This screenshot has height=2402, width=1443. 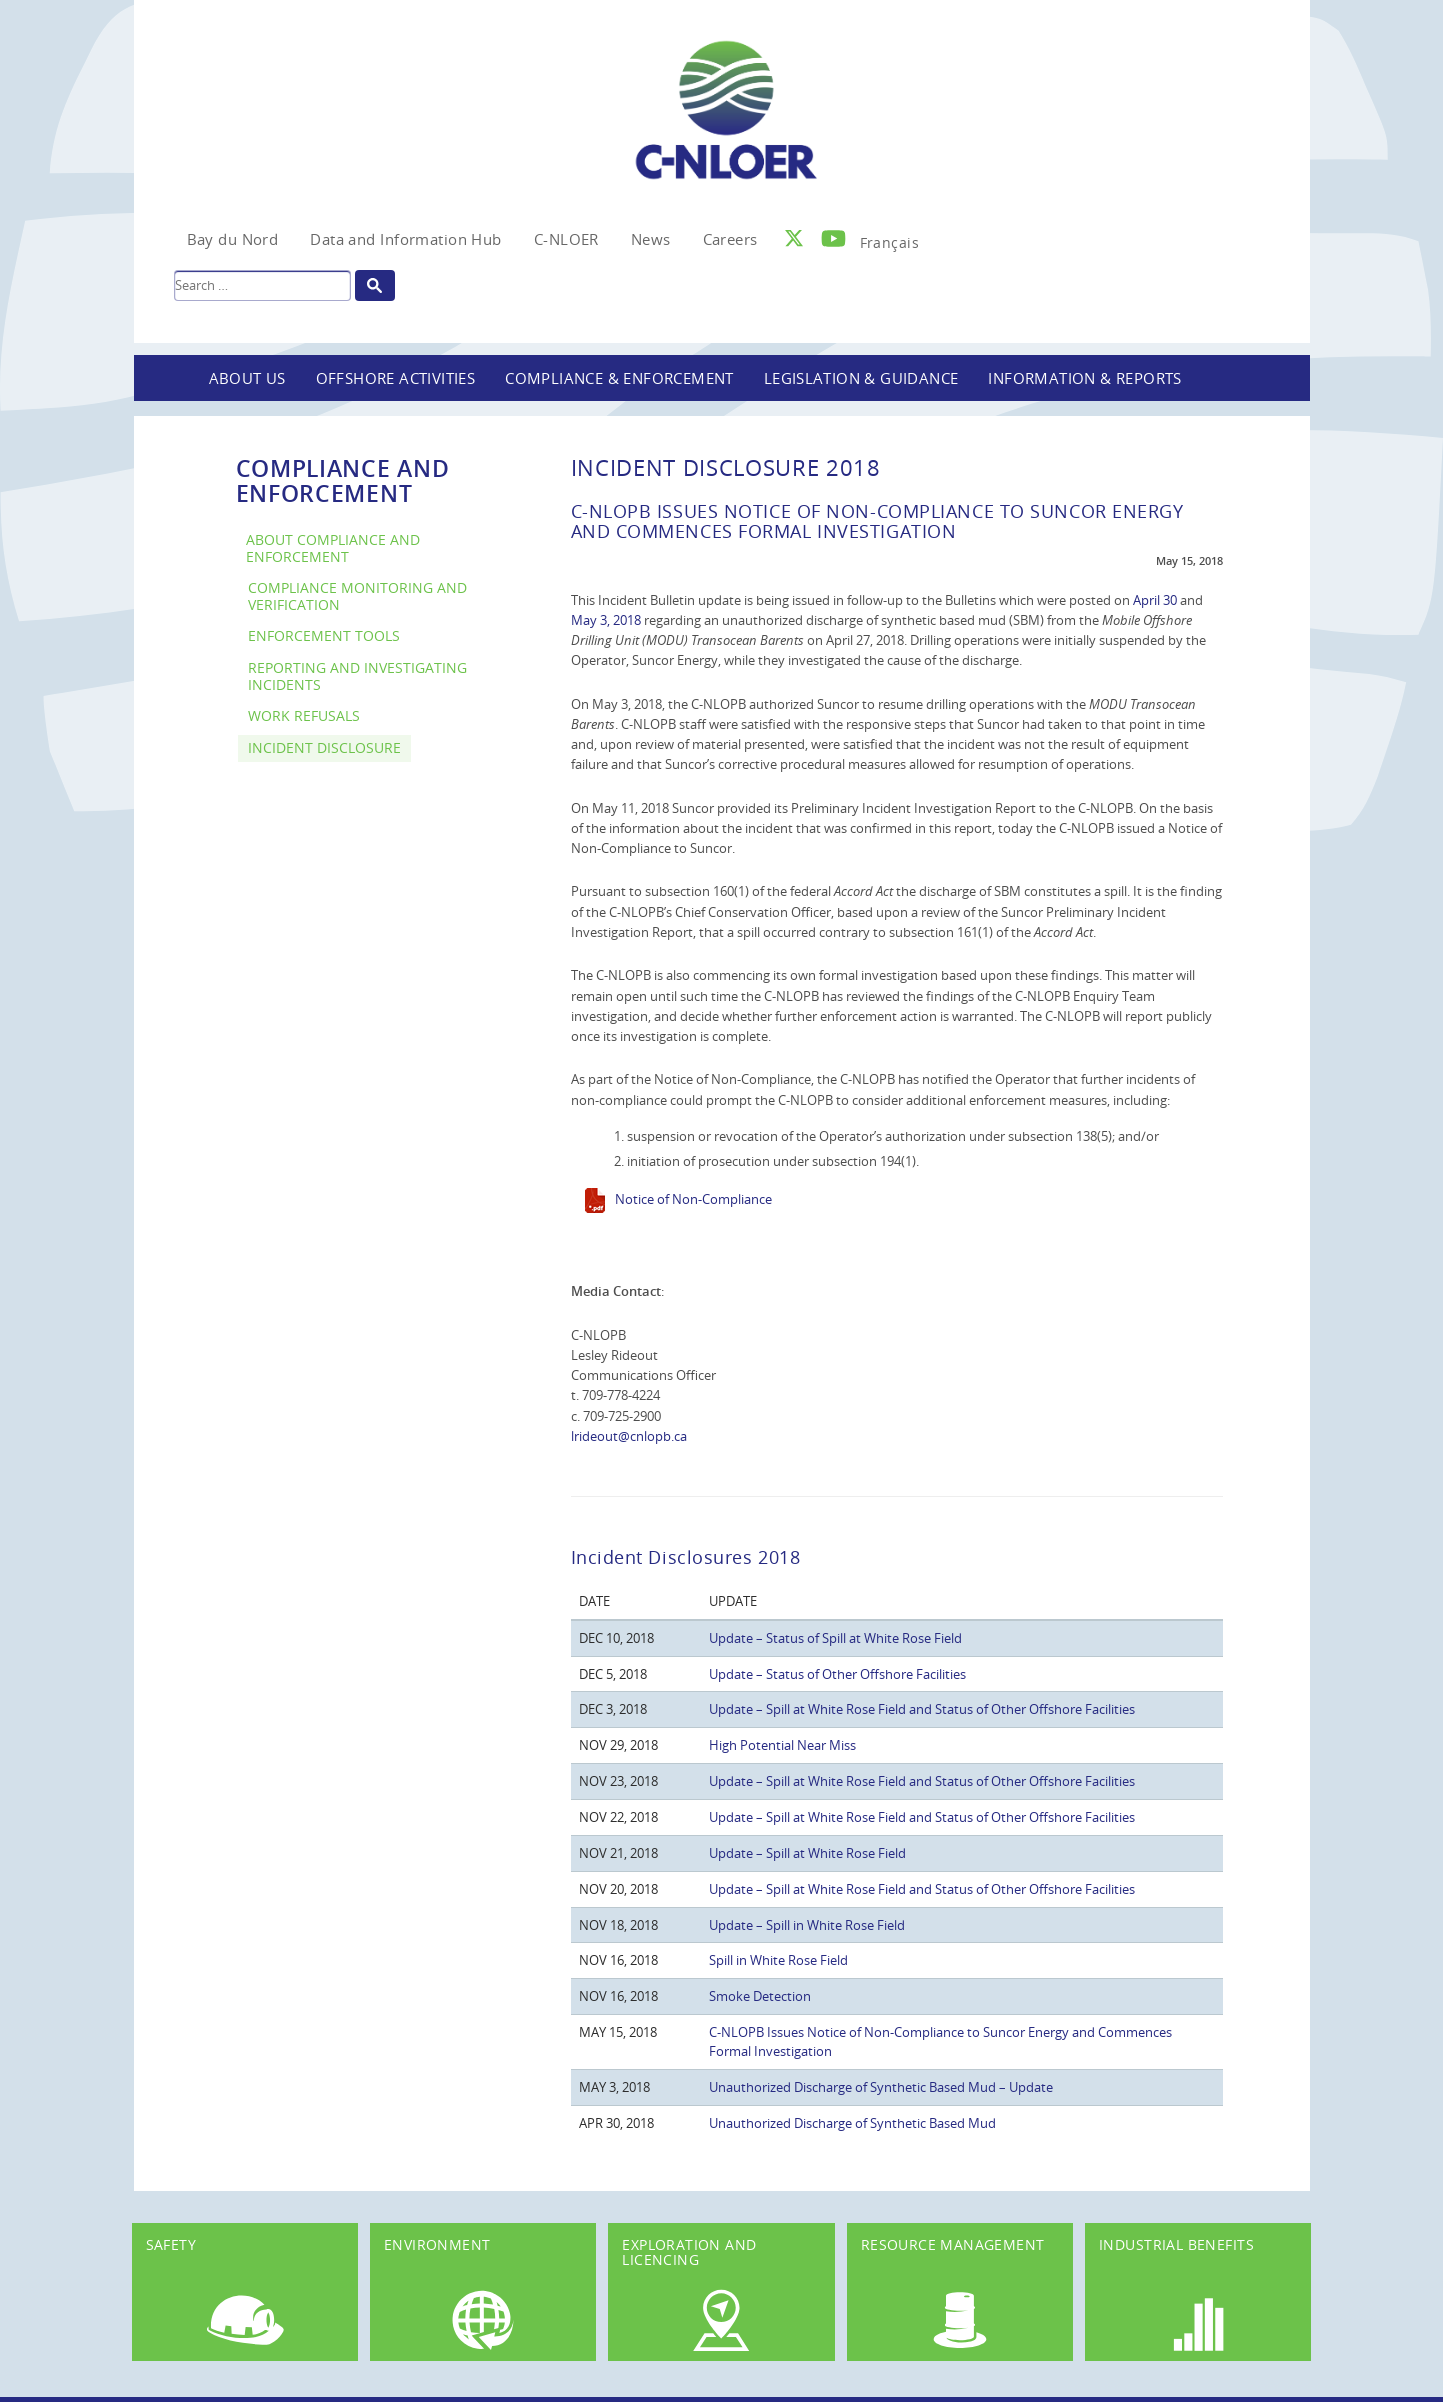 What do you see at coordinates (807, 1853) in the screenshot?
I see `Update – Spill at White Rose Field` at bounding box center [807, 1853].